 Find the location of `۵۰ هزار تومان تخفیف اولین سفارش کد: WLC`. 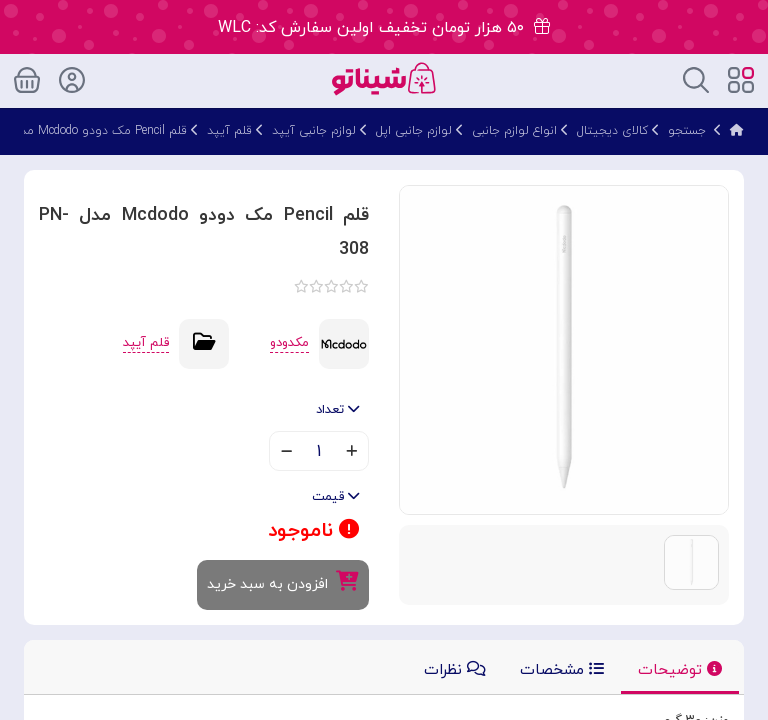

۵۰ هزار تومان تخفیف اولین سفارش کد: WLC is located at coordinates (384, 28).